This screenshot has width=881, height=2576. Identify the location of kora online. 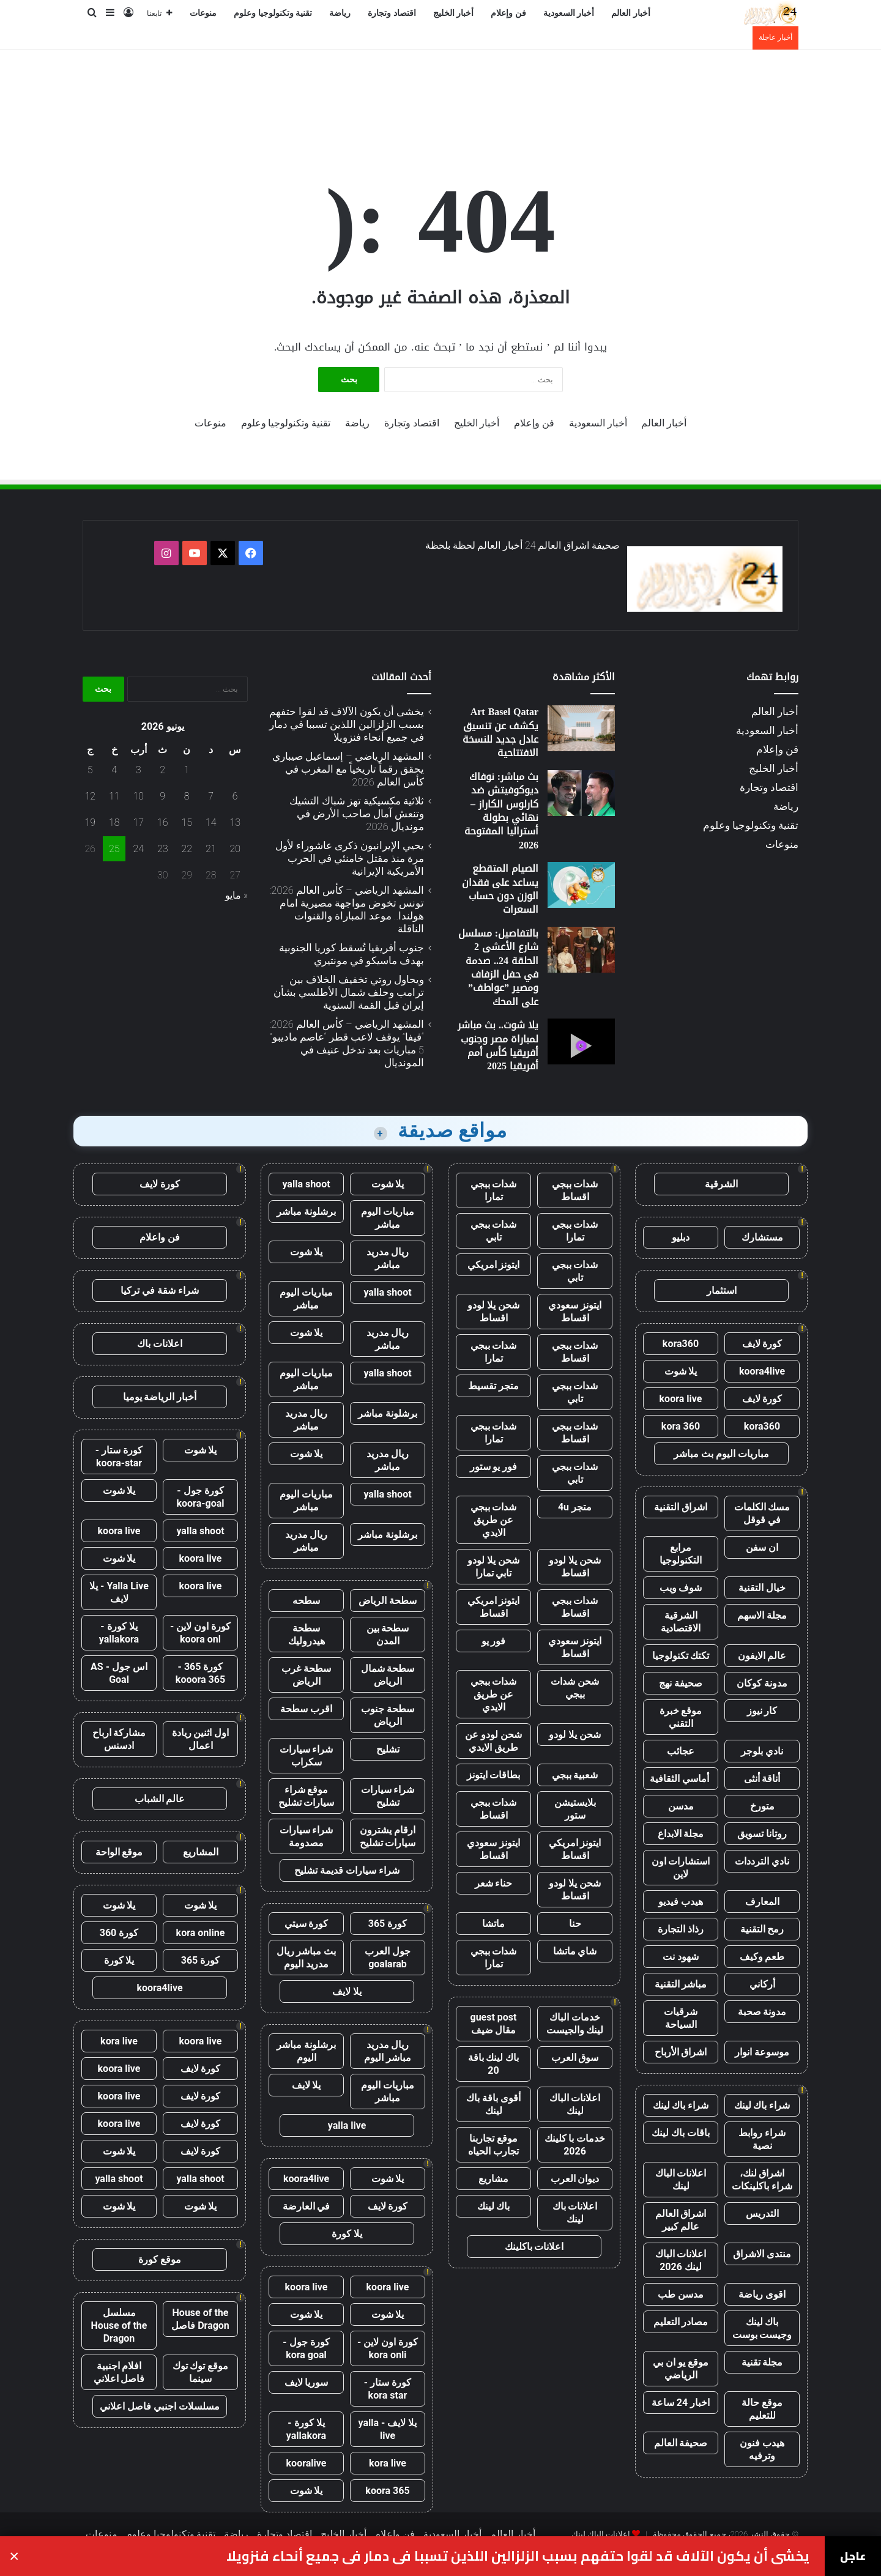
(200, 1933).